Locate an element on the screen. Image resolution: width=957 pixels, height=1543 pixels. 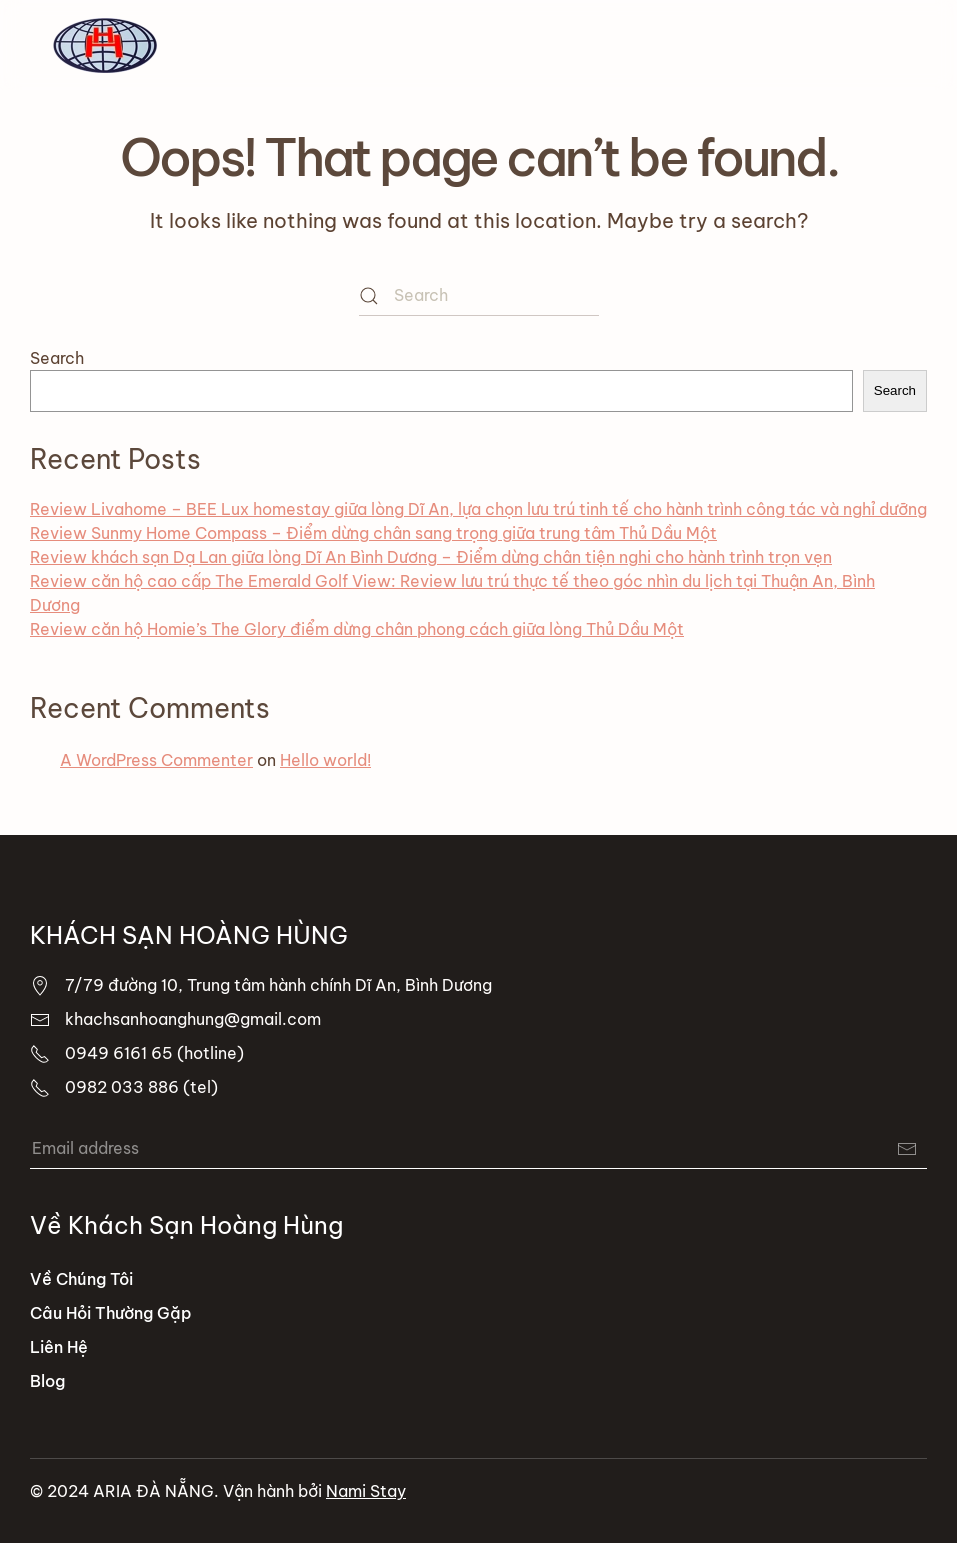
Review Livahome – BEE Lux homestay giữa lòng Dĩ An, lựa chọn lưu trú tinh tế cho hành trình công tác và nghỉ dưỡng is located at coordinates (478, 509).